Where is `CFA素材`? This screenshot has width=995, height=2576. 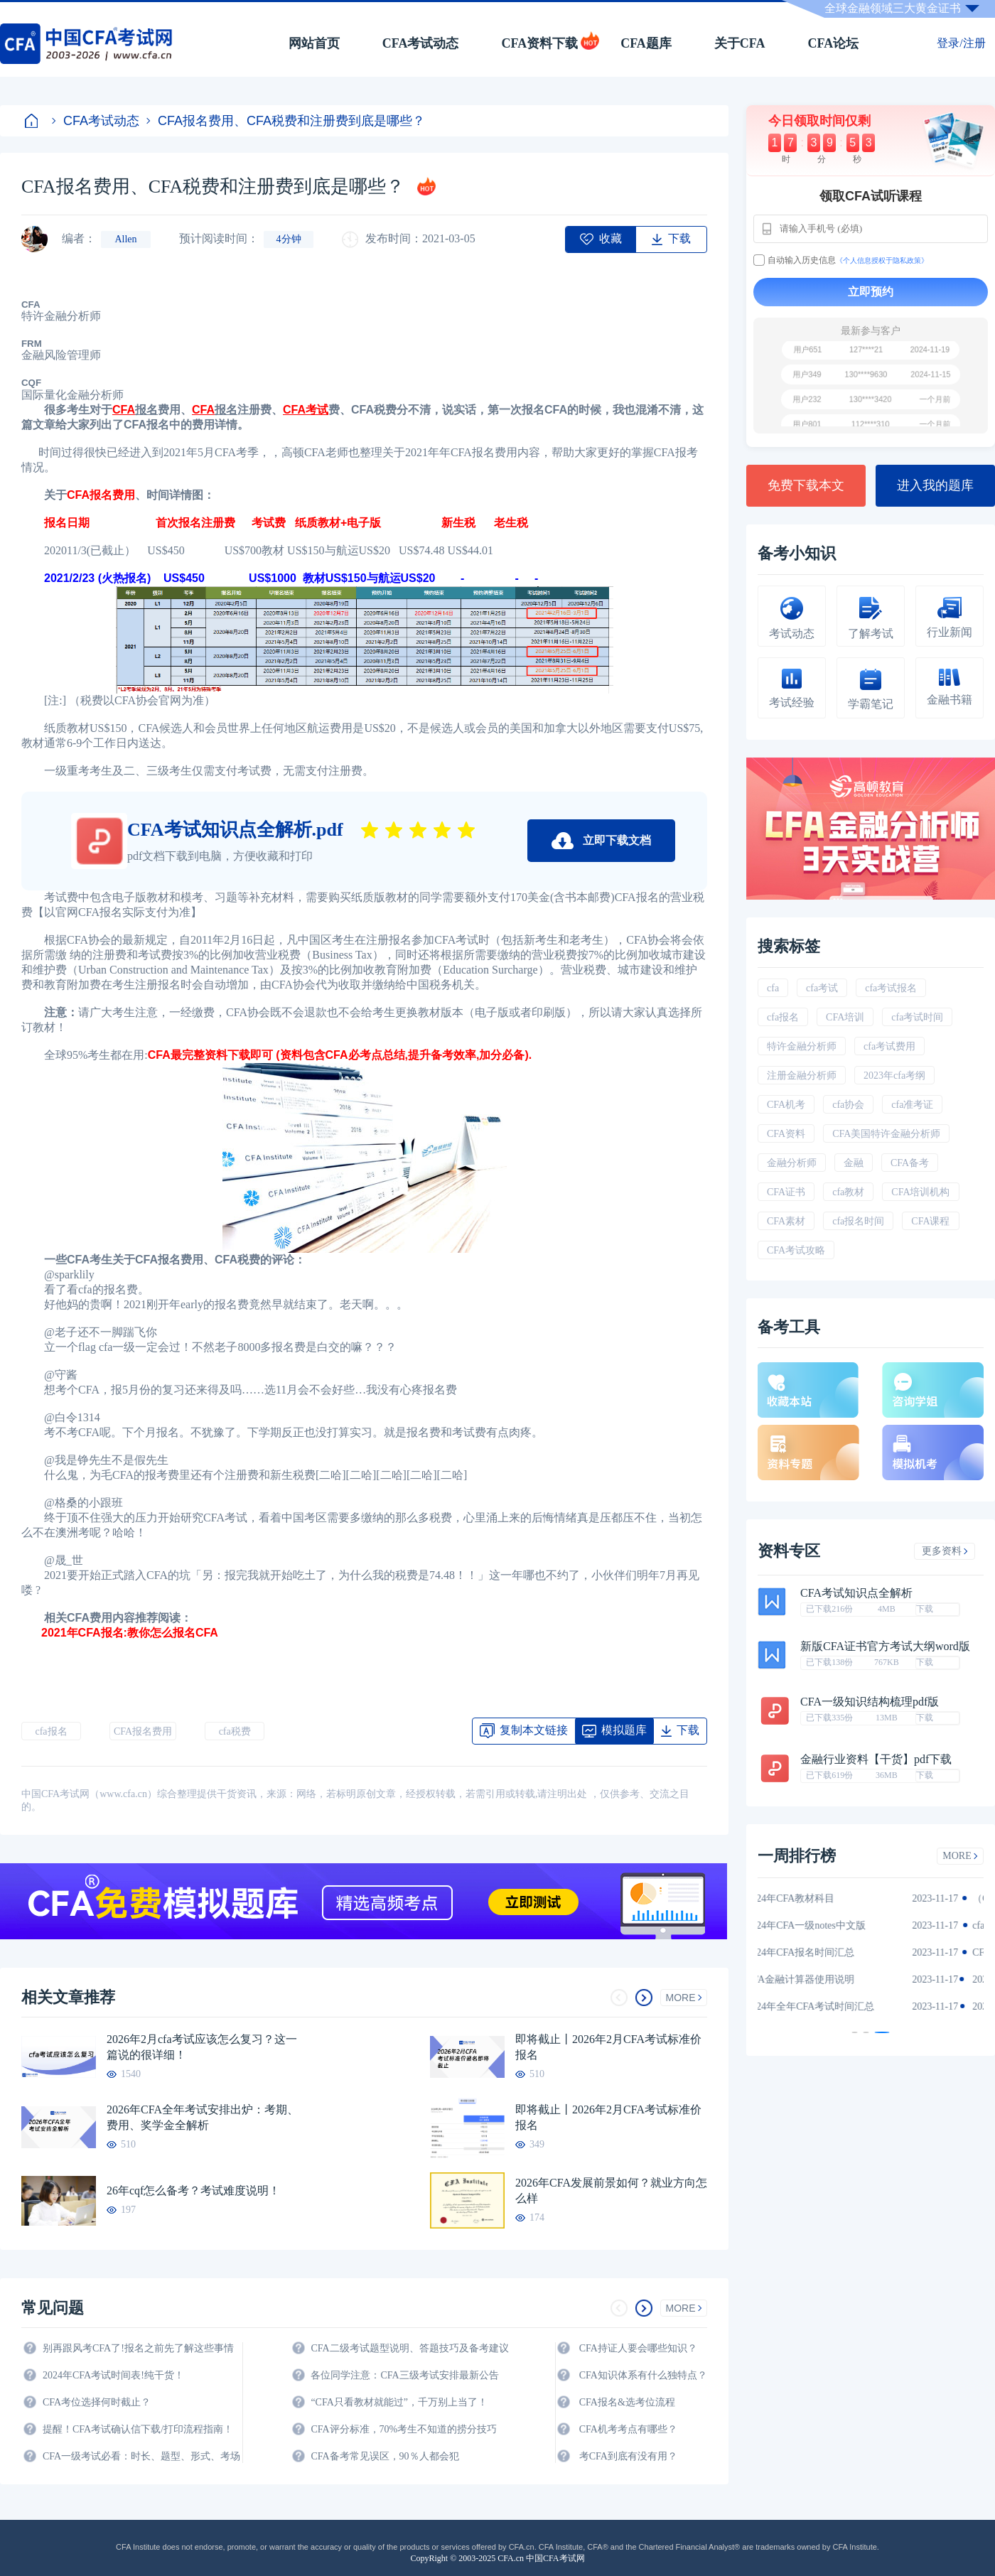
CFA素材 is located at coordinates (786, 1221).